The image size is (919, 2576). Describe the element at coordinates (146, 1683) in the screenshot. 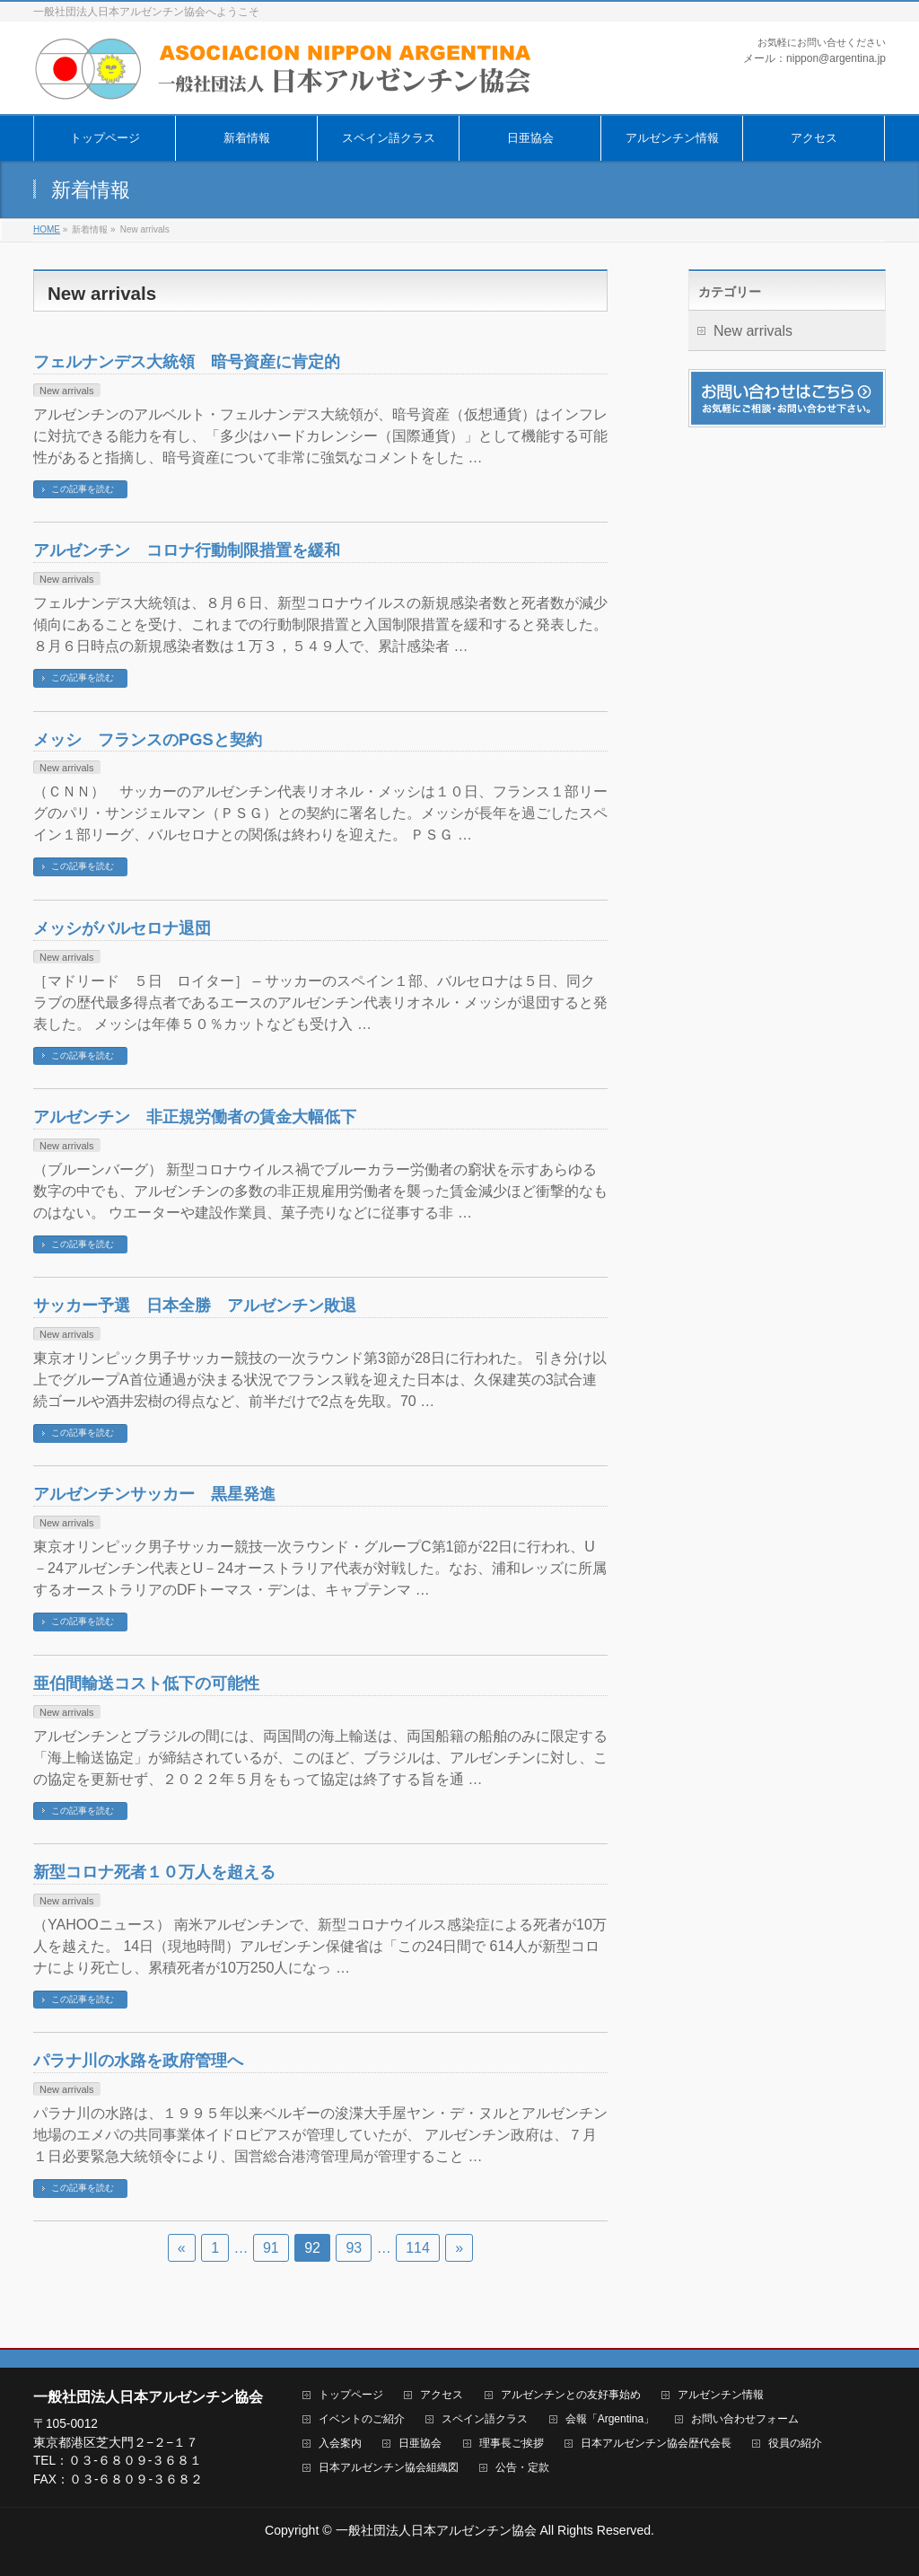

I see `亜伯間輸送コスト低下の可能性` at that location.